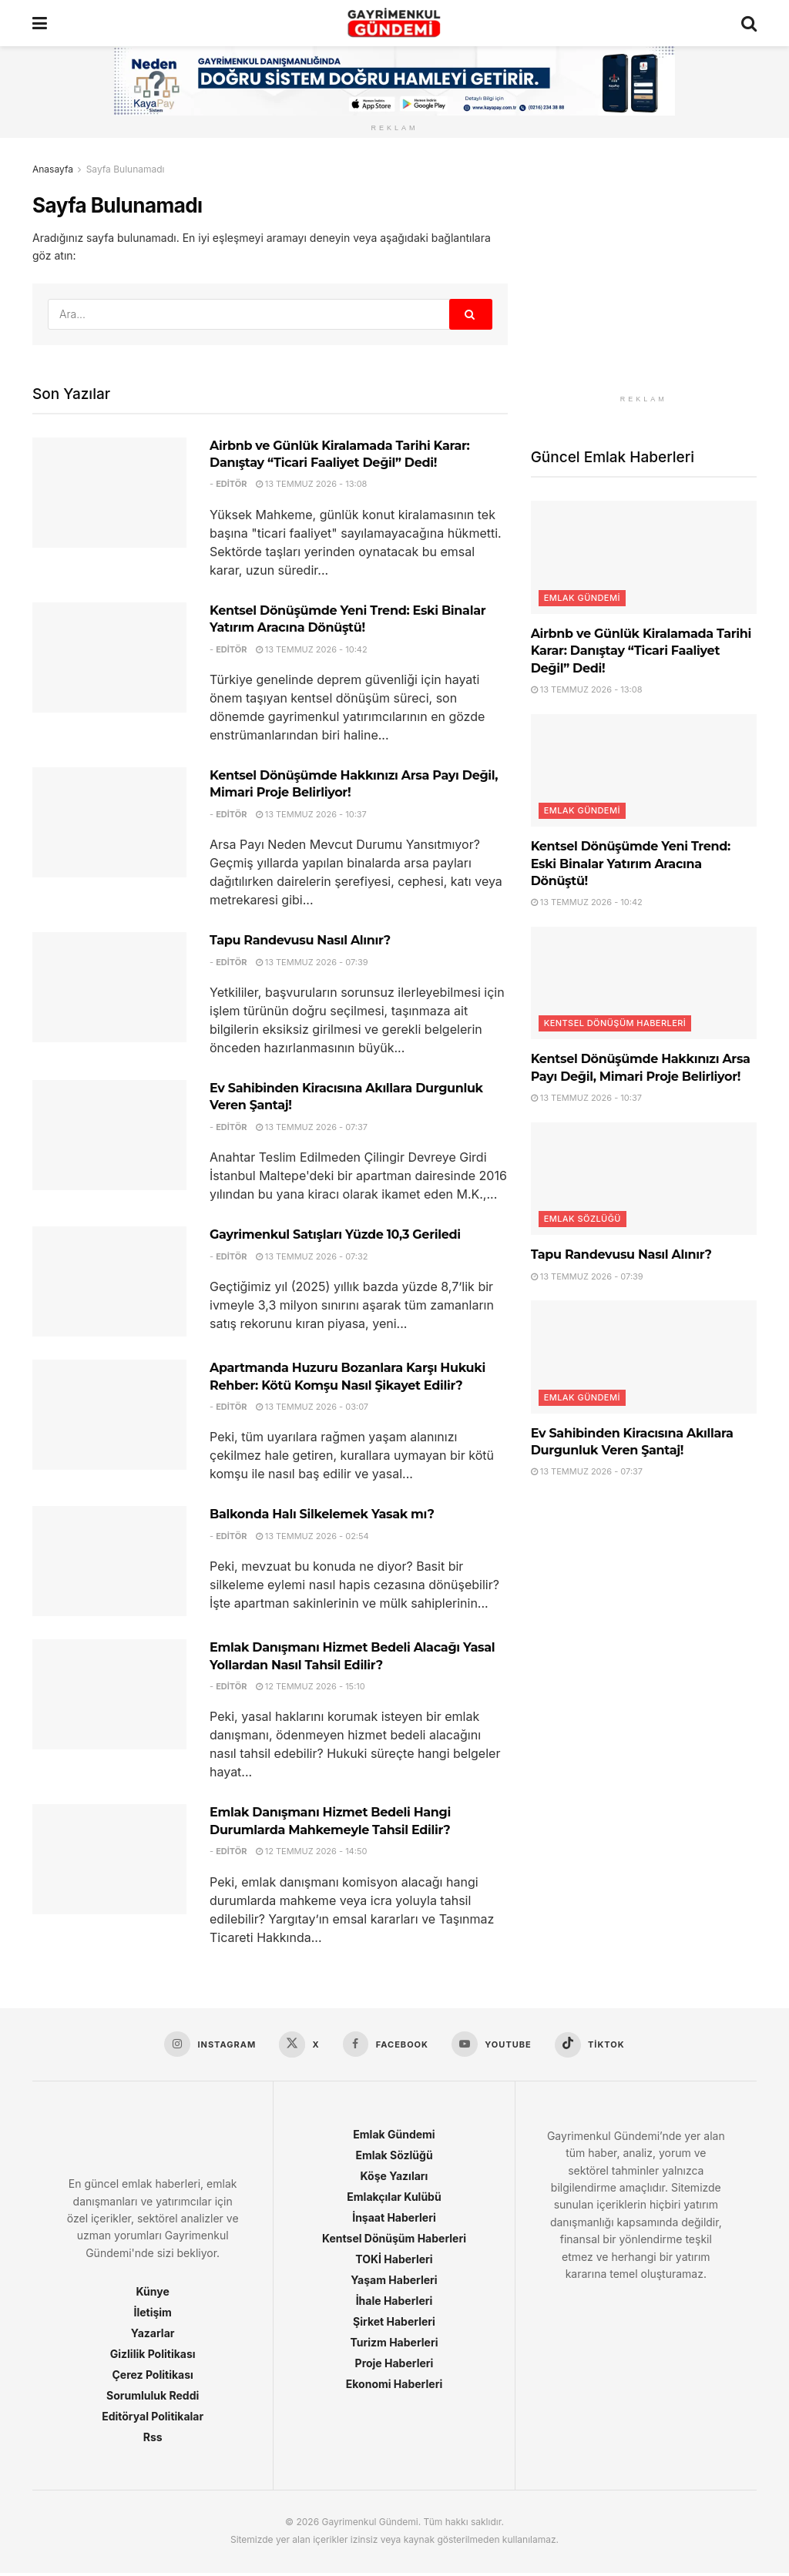 The image size is (789, 2576). What do you see at coordinates (312, 962) in the screenshot?
I see `13 Temmuz 2026 - 07:39` at bounding box center [312, 962].